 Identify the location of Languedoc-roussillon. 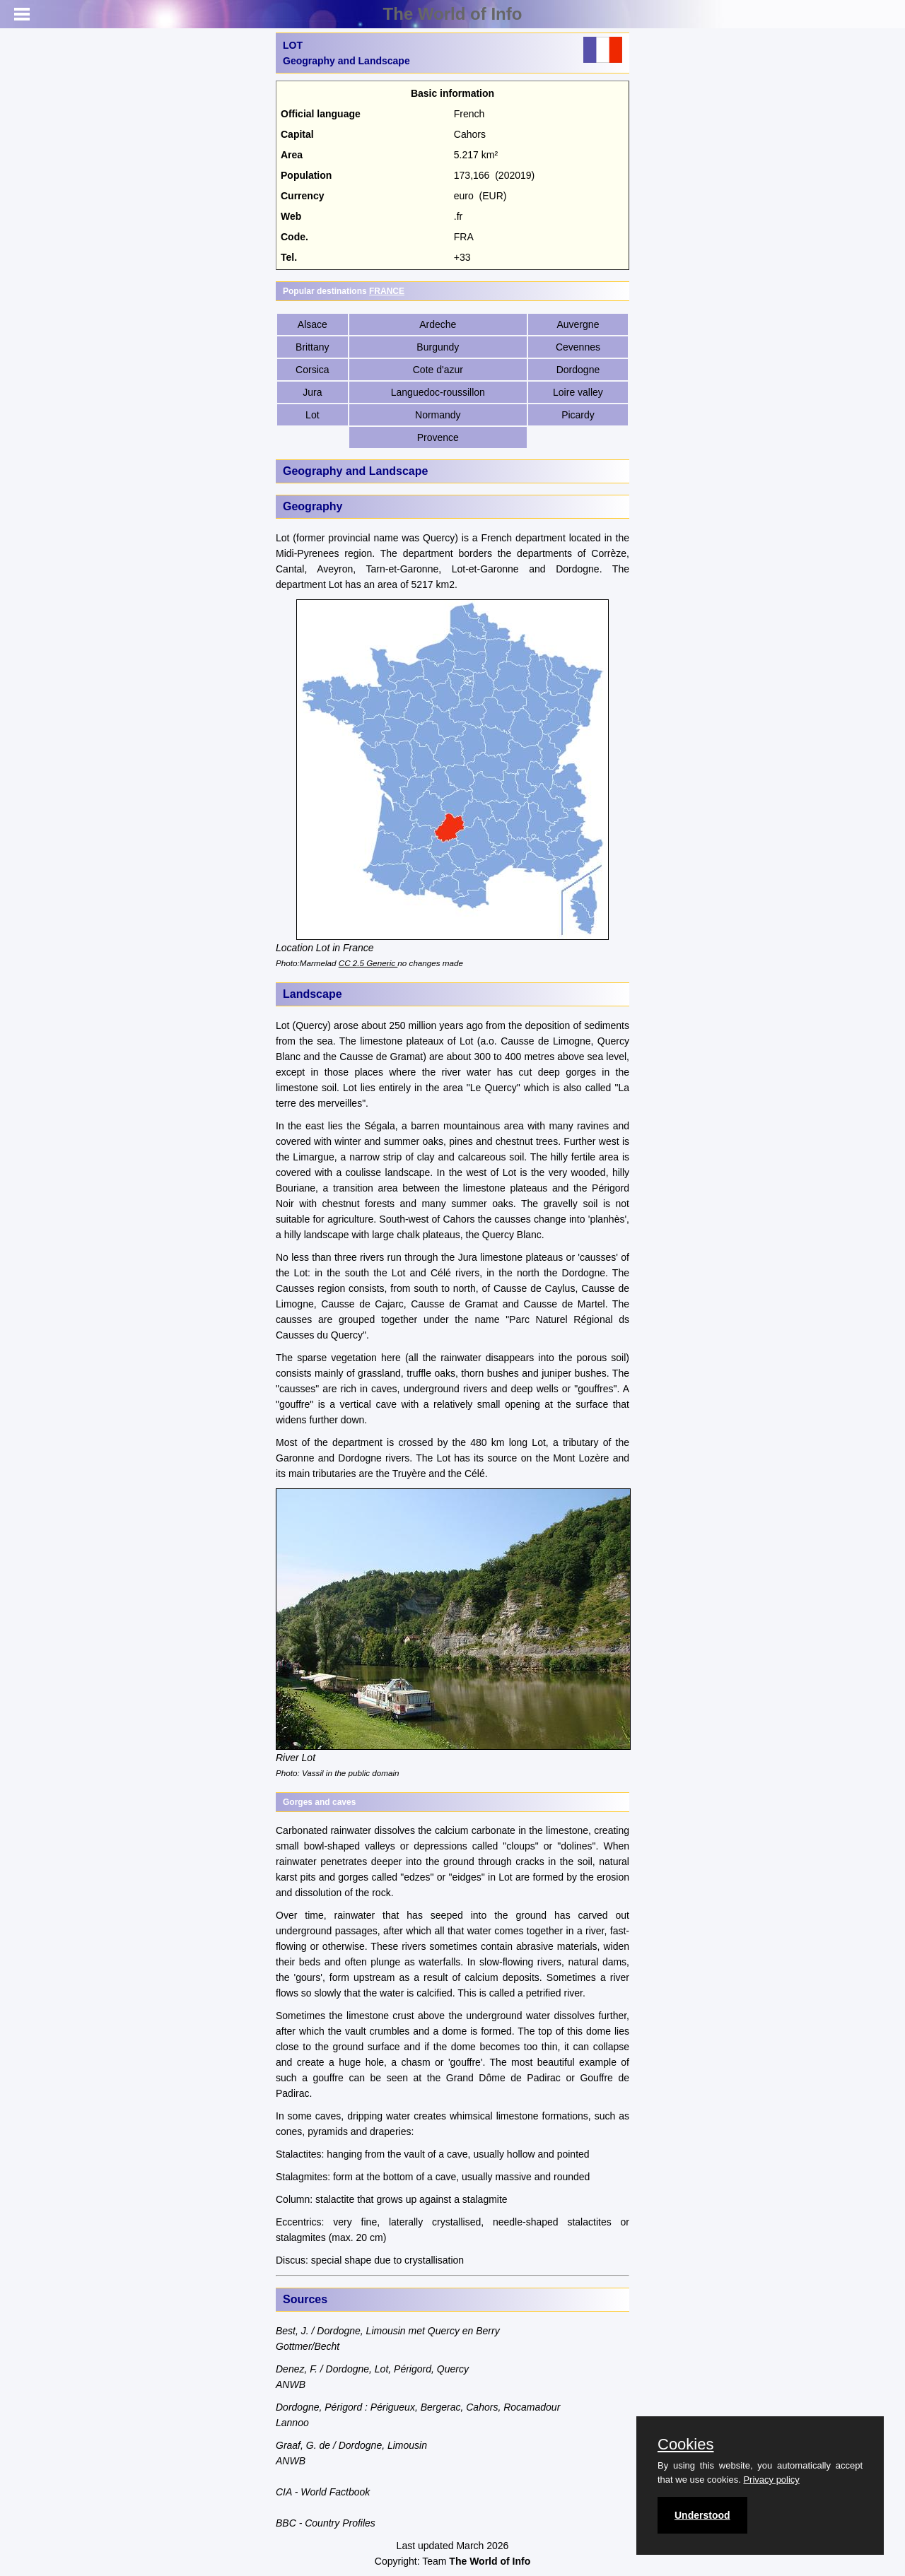
(438, 392).